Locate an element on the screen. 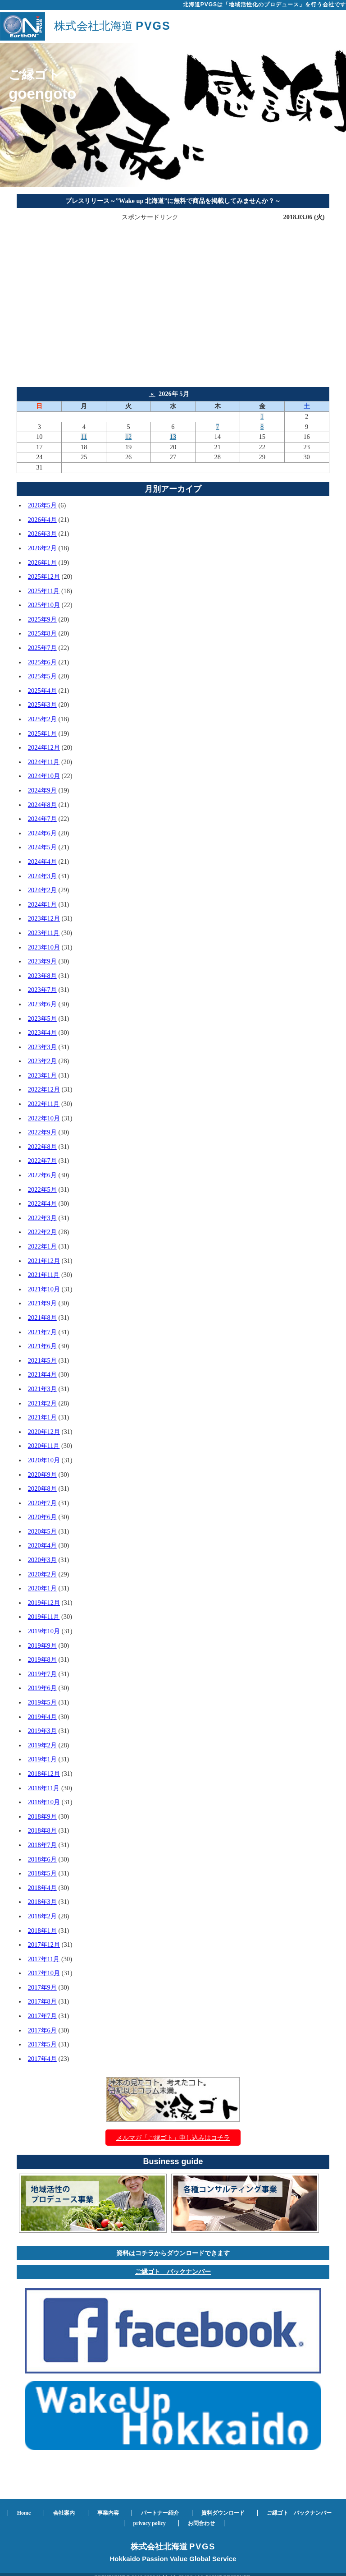  2025年7月 is located at coordinates (42, 647).